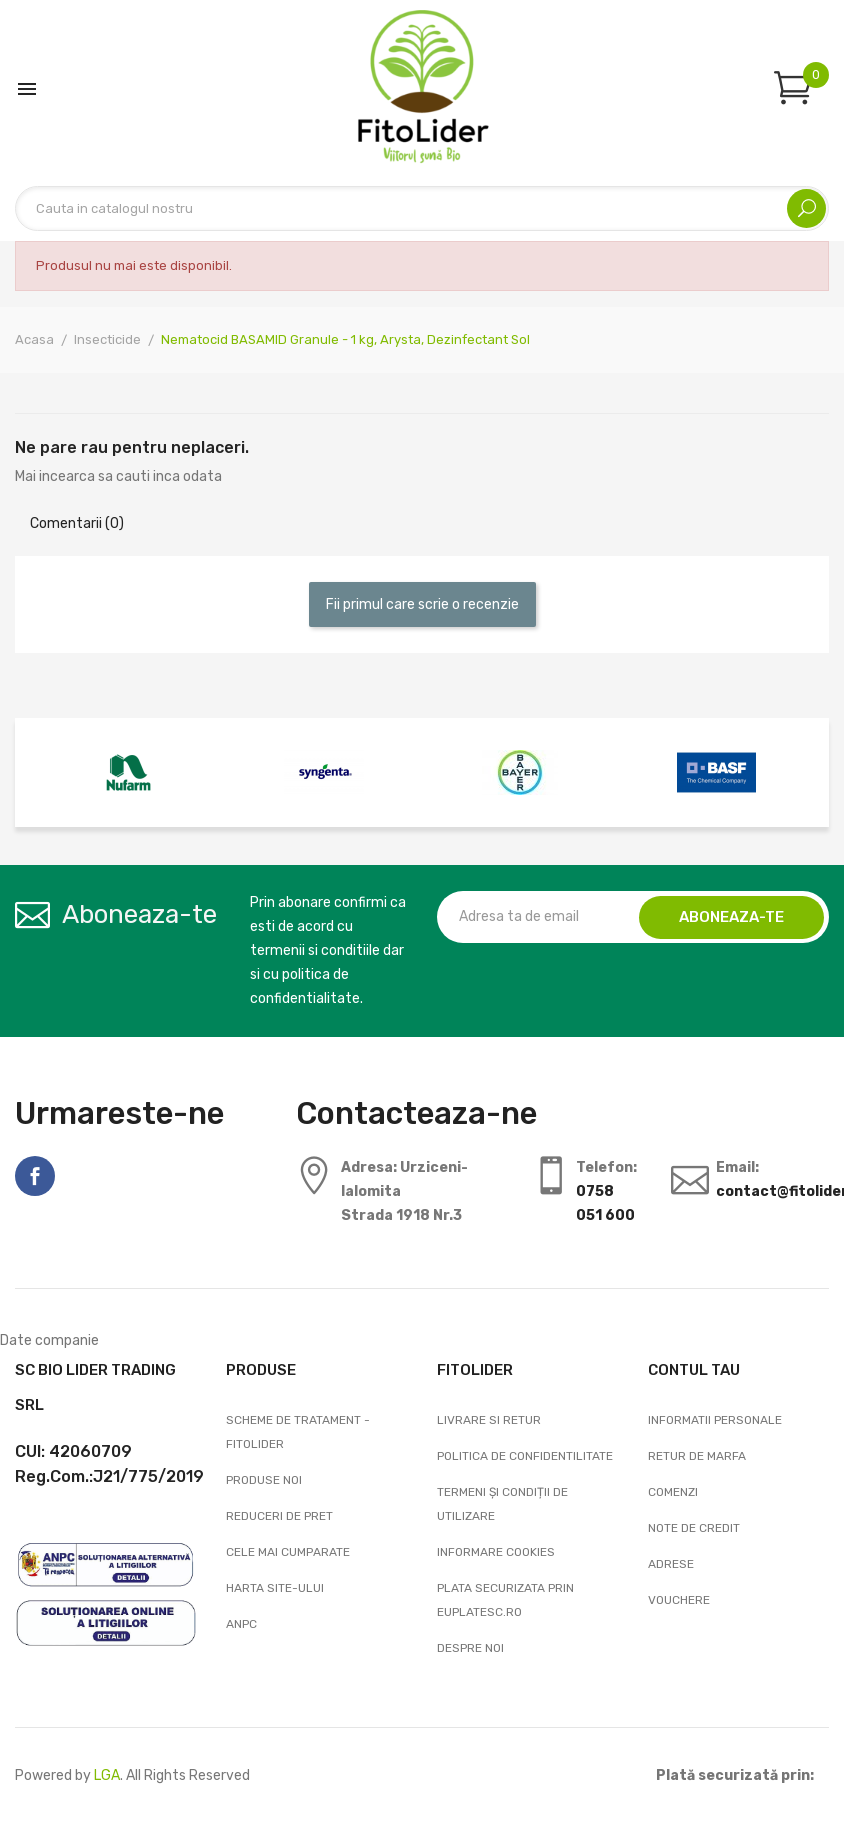  Describe the element at coordinates (107, 1775) in the screenshot. I see `LGA` at that location.